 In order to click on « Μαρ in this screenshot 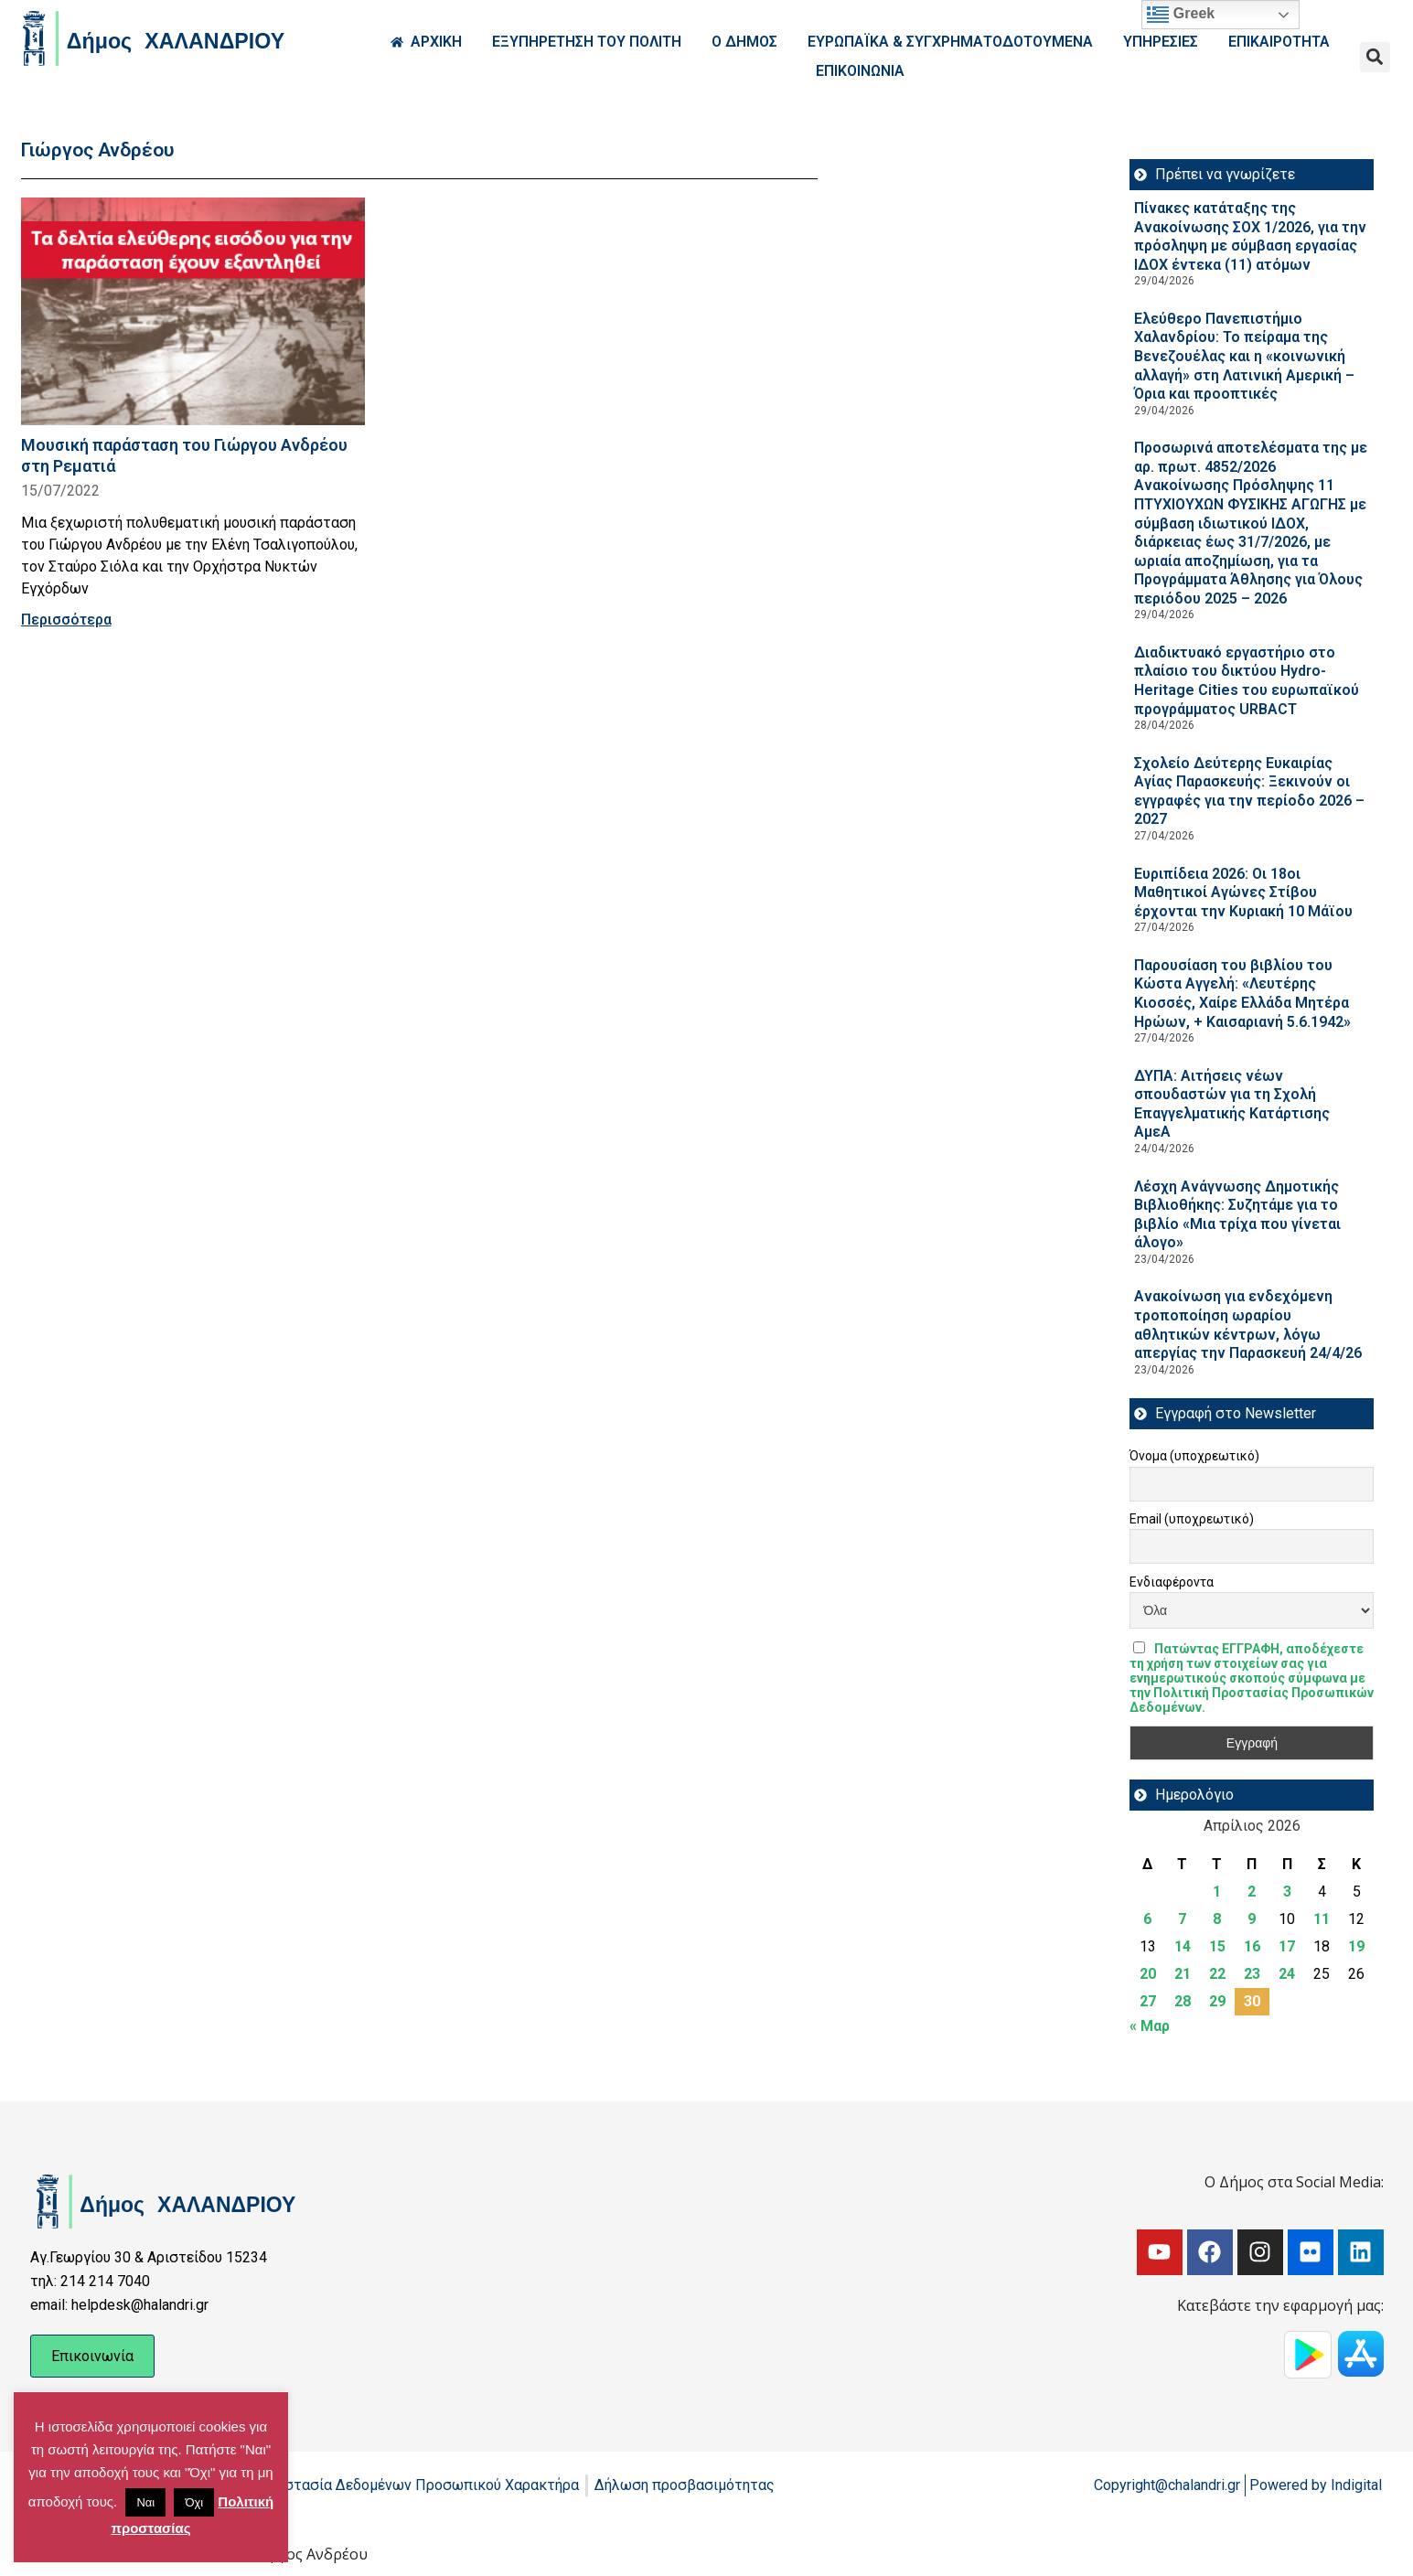, I will do `click(1149, 2026)`.